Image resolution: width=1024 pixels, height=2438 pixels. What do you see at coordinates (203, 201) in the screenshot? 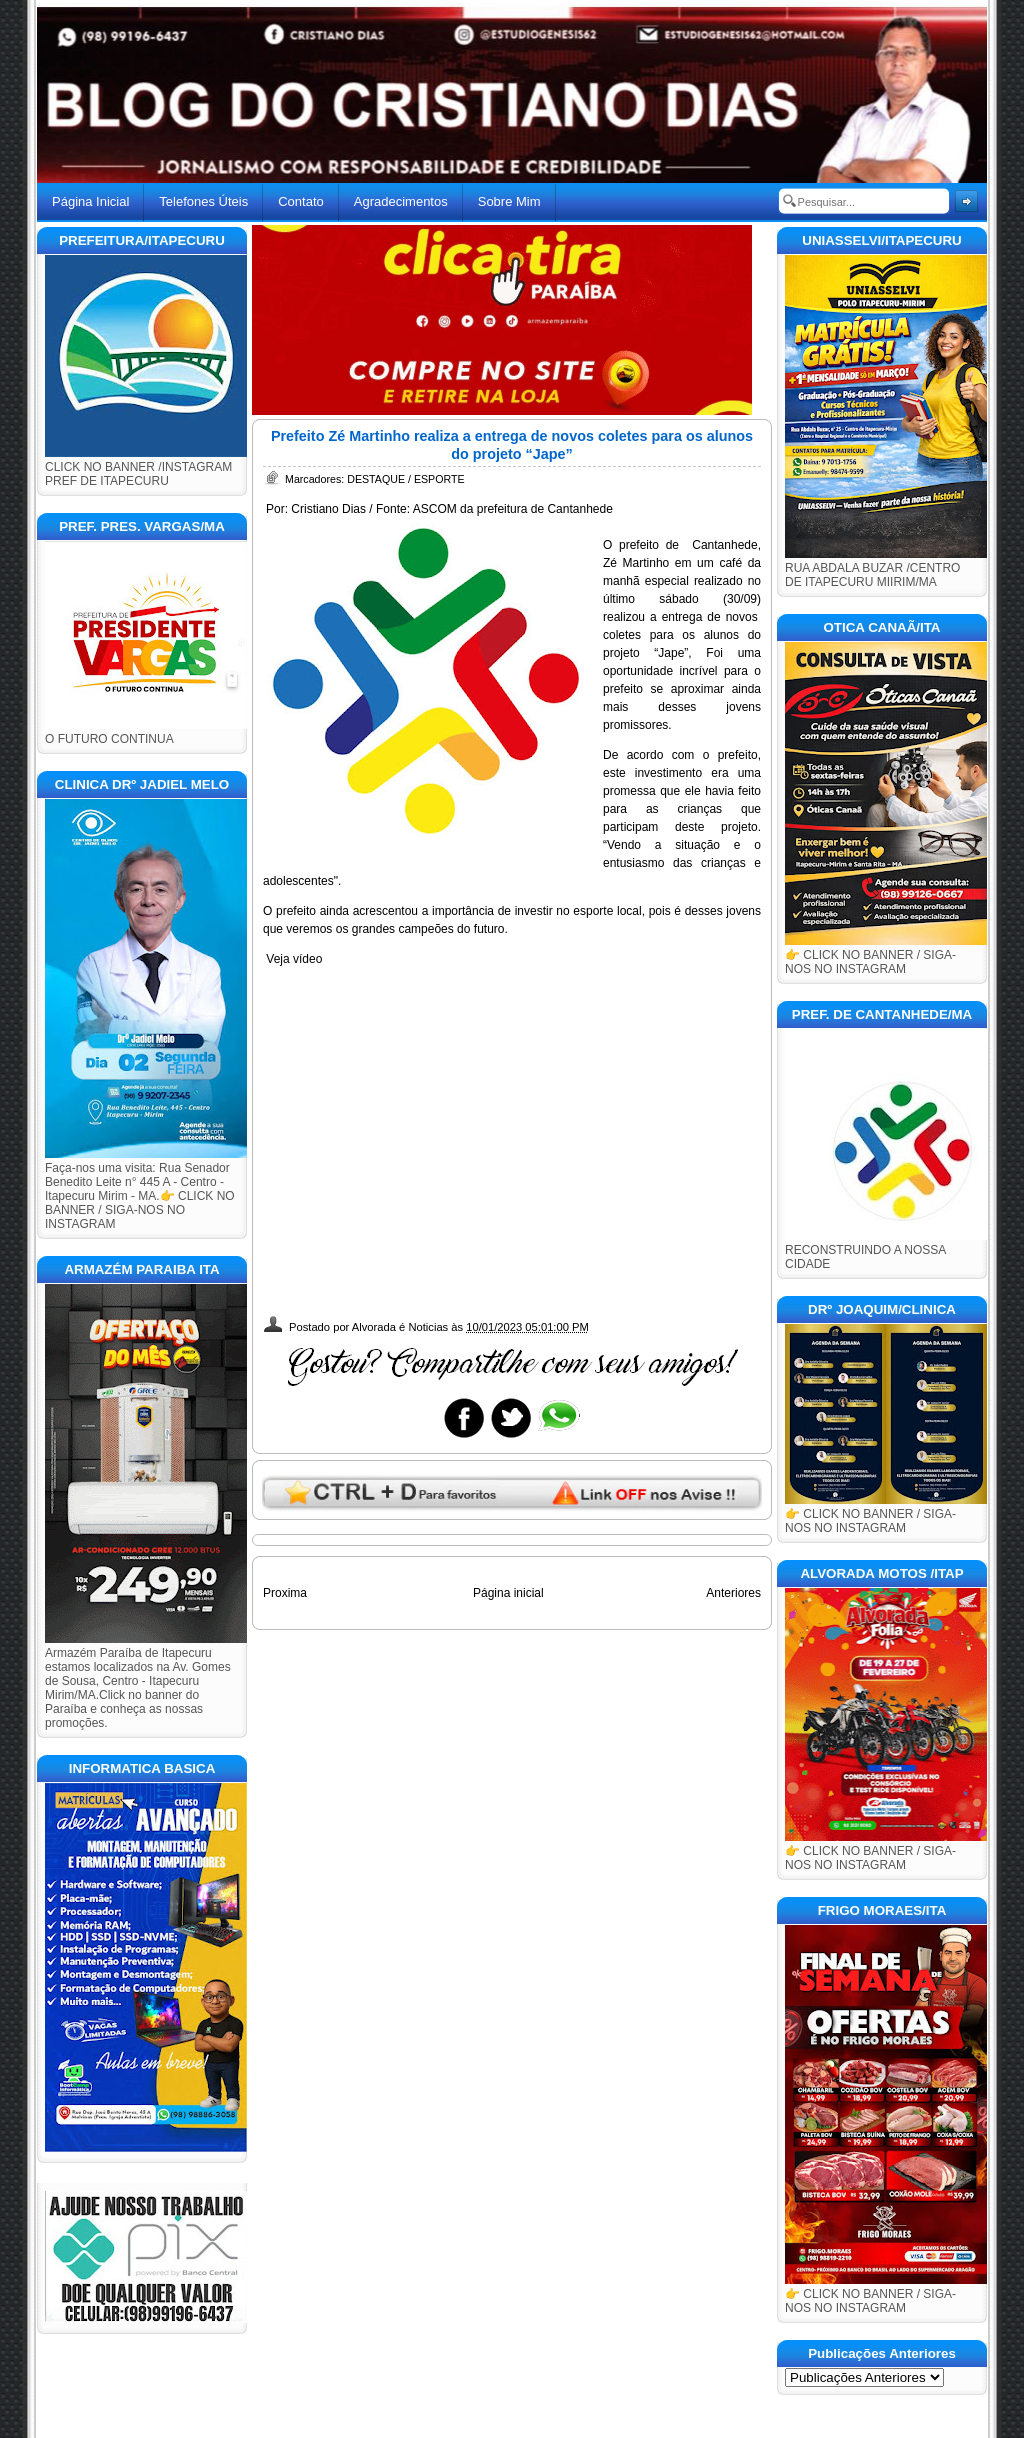
I see `Telefones Úteis` at bounding box center [203, 201].